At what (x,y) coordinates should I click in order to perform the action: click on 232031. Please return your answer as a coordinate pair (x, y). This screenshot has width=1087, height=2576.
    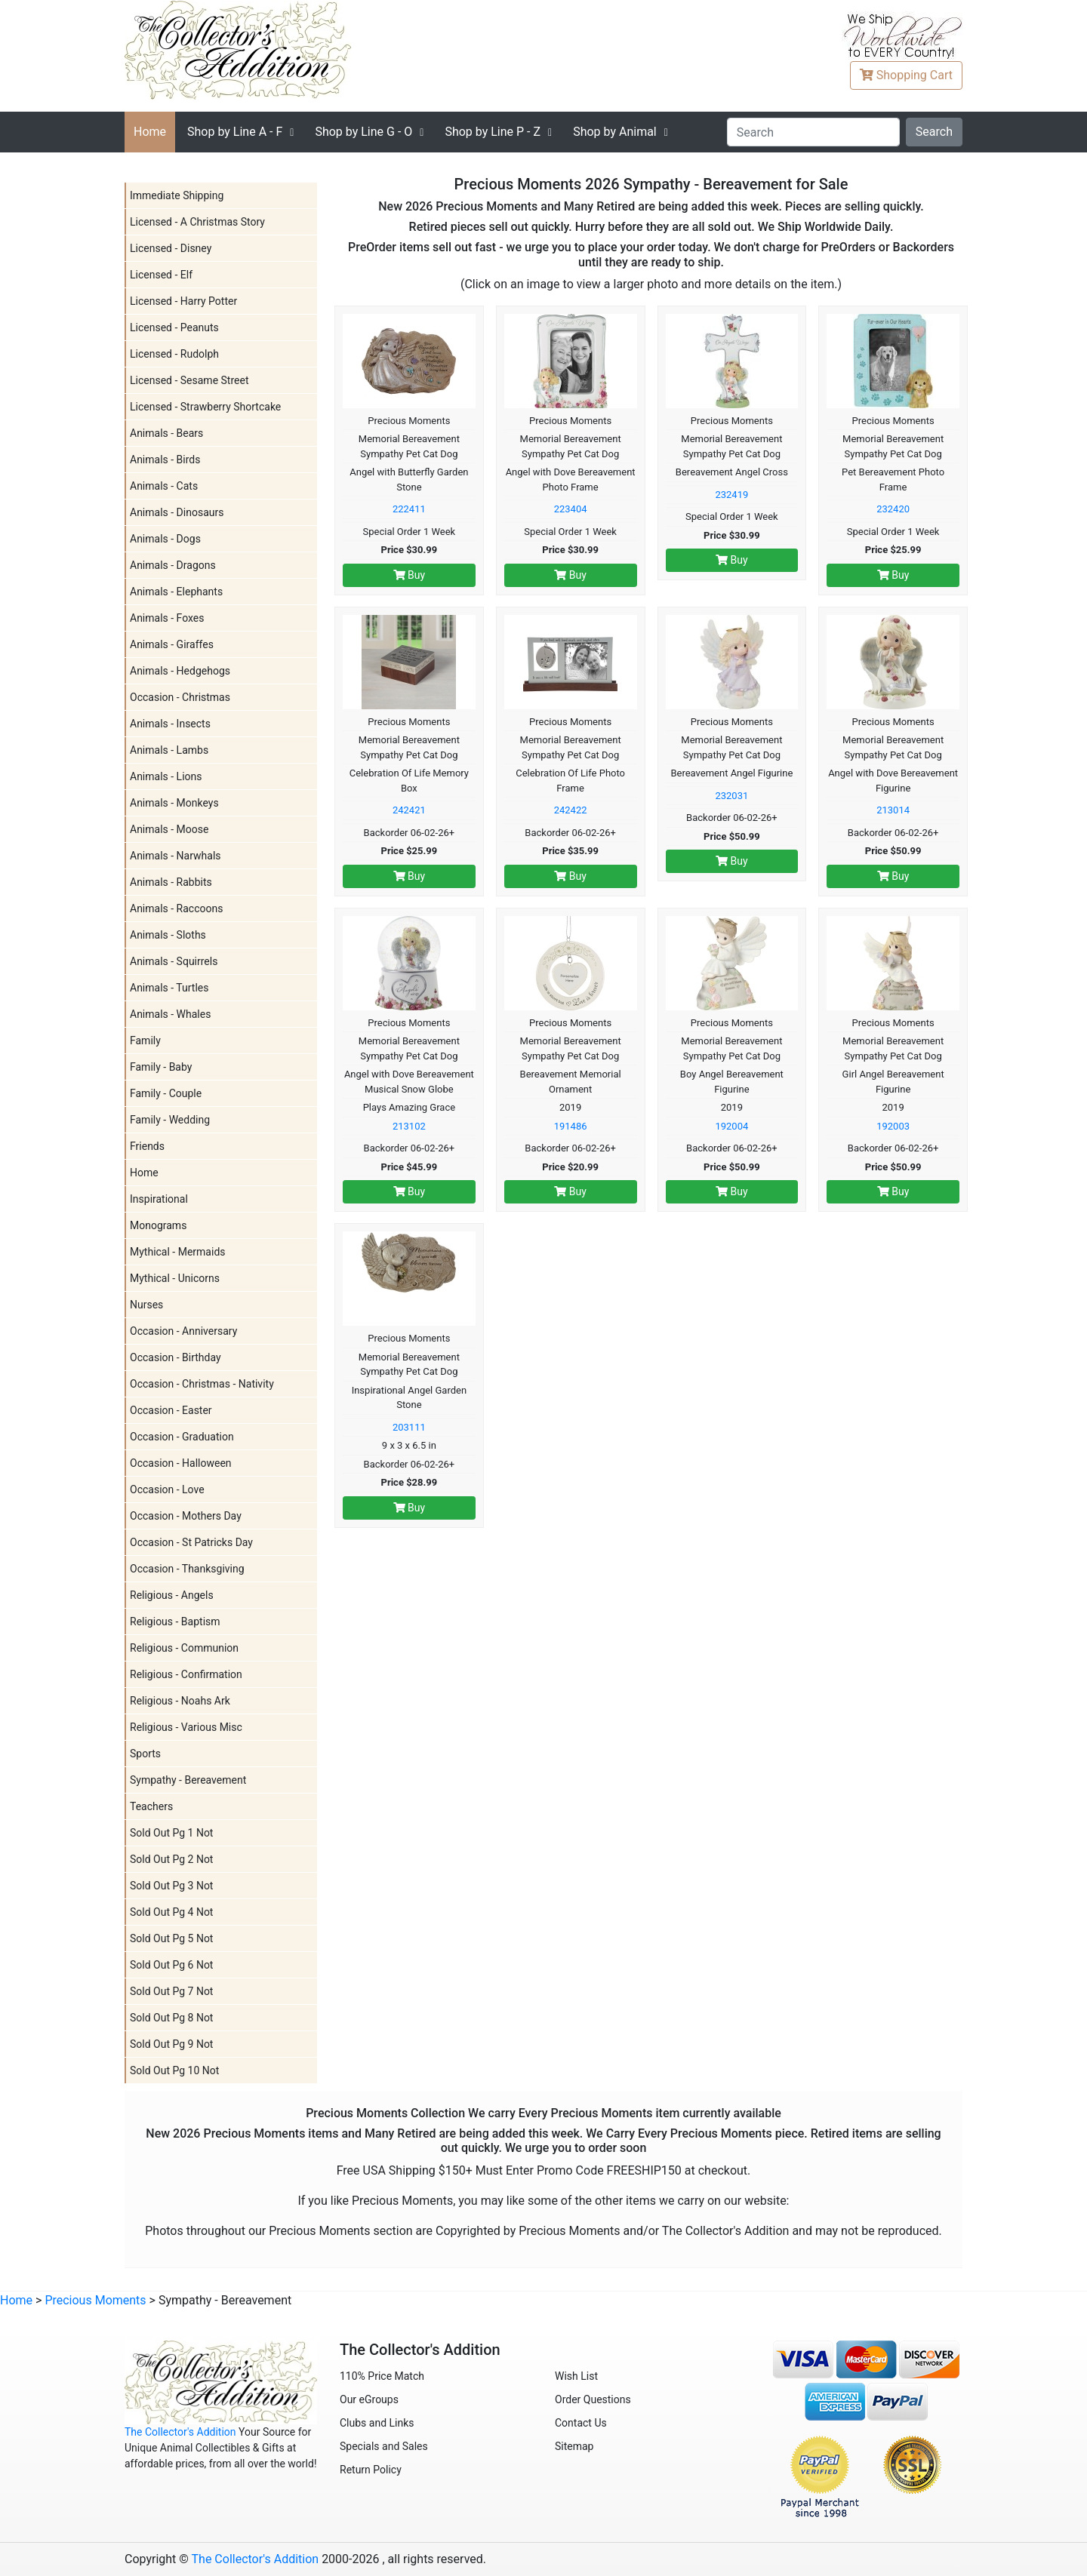
    Looking at the image, I should click on (731, 795).